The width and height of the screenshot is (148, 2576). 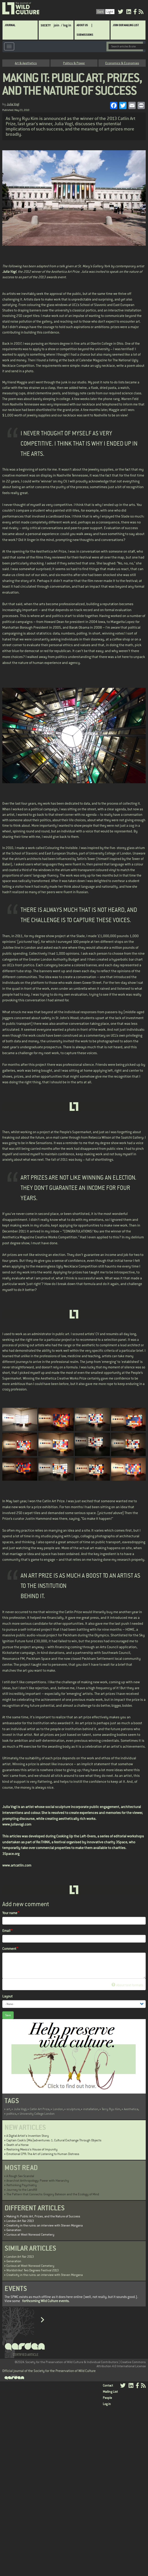 I want to click on Comment, so click(x=9, y=1948).